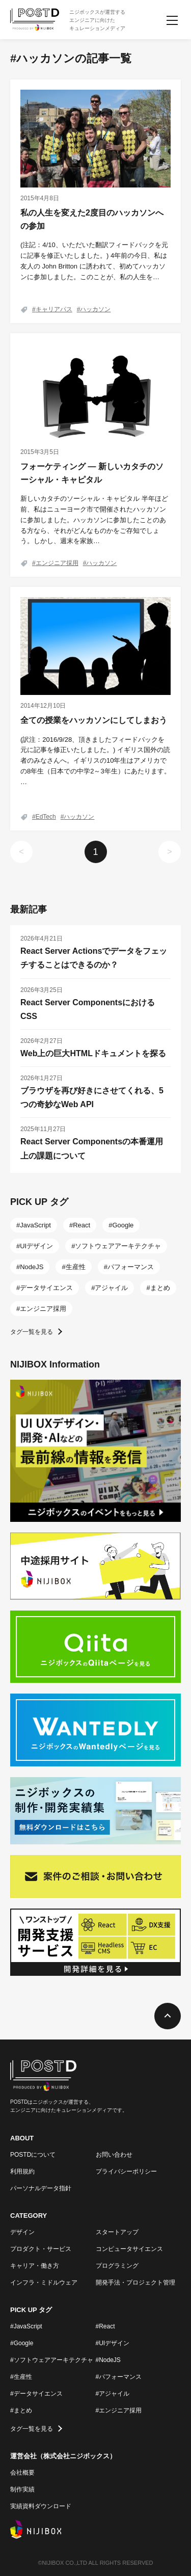 The width and height of the screenshot is (191, 2576). I want to click on #Google, so click(21, 2343).